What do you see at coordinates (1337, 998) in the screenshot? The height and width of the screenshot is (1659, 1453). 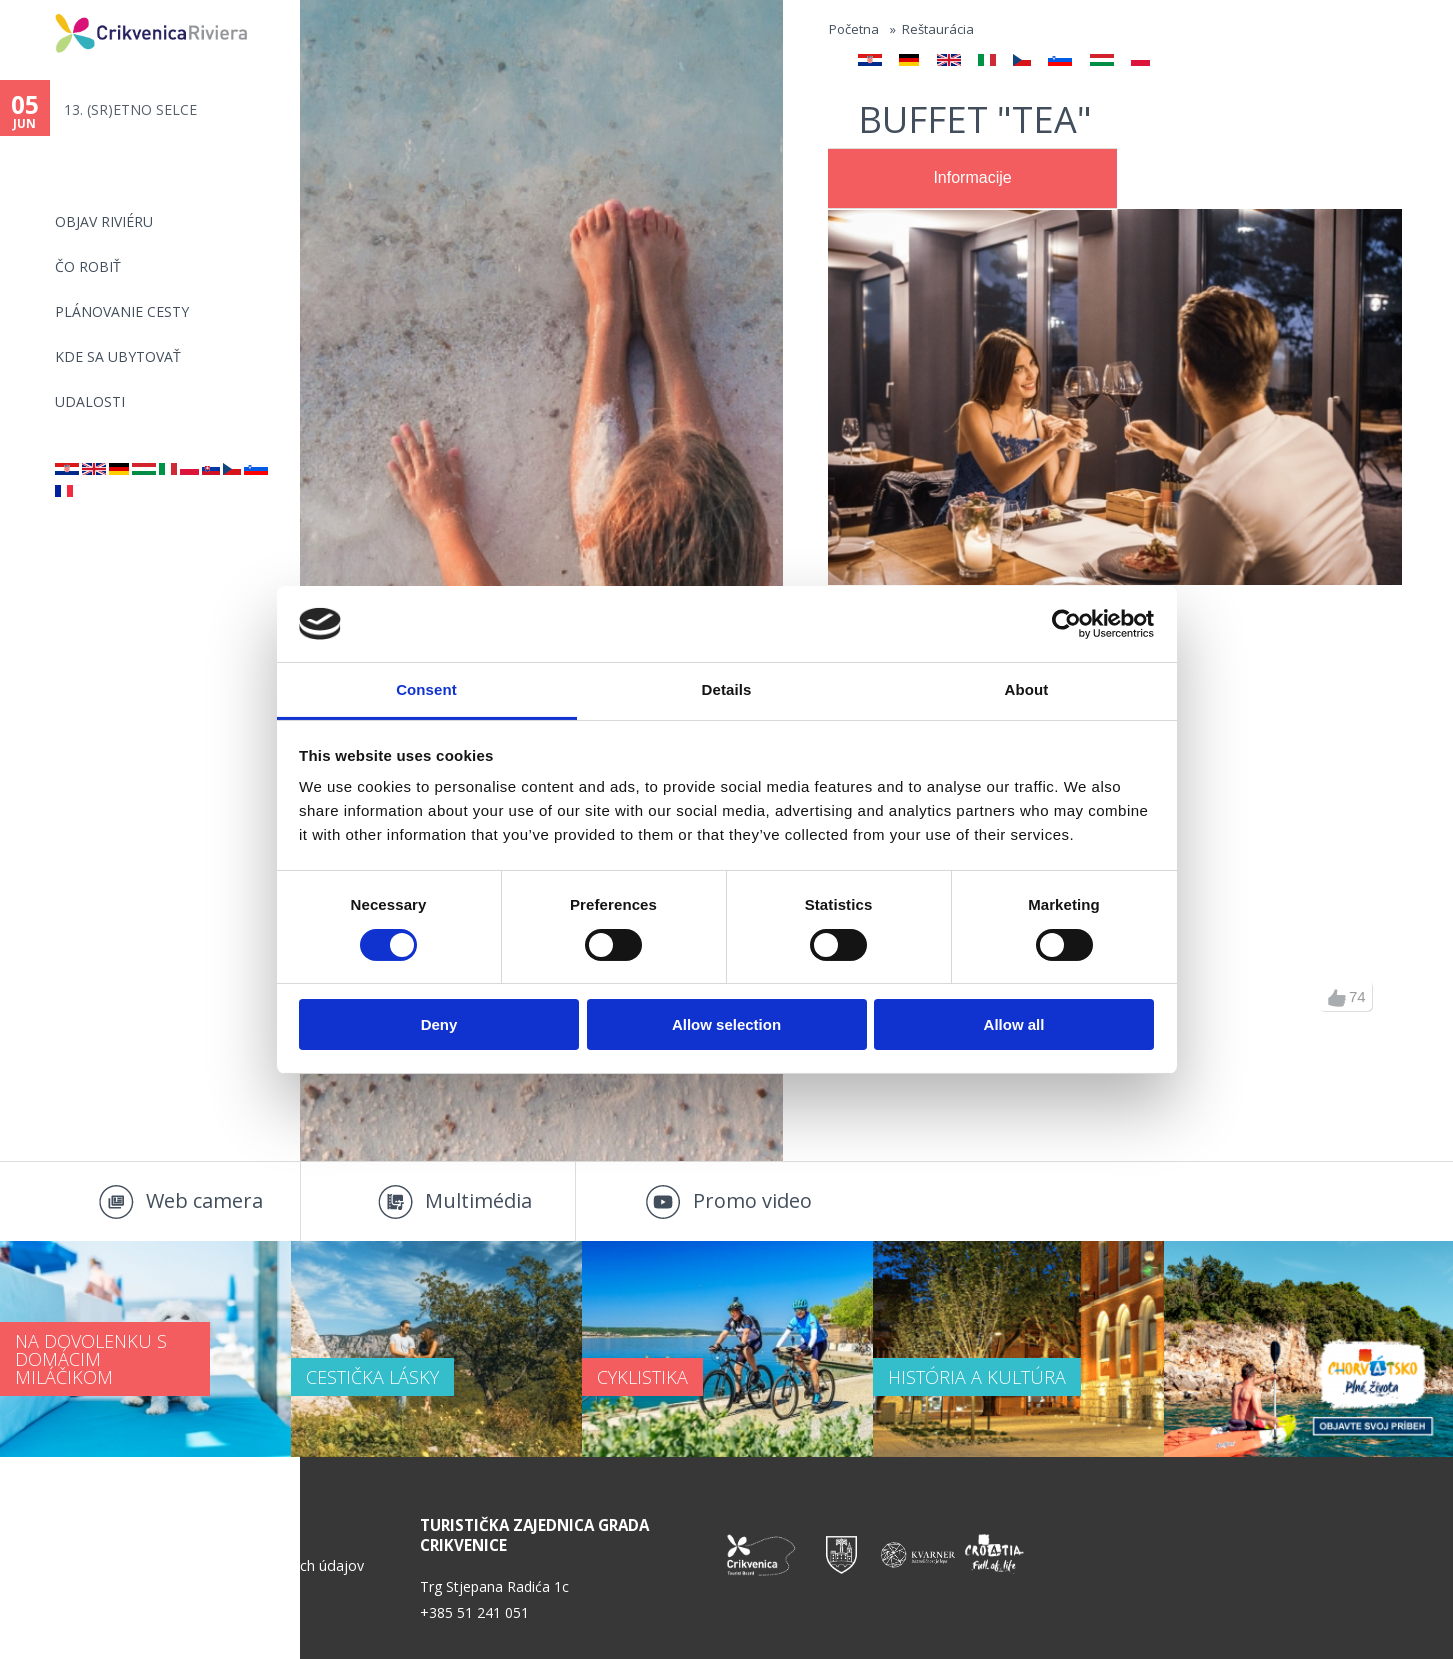 I see `up` at bounding box center [1337, 998].